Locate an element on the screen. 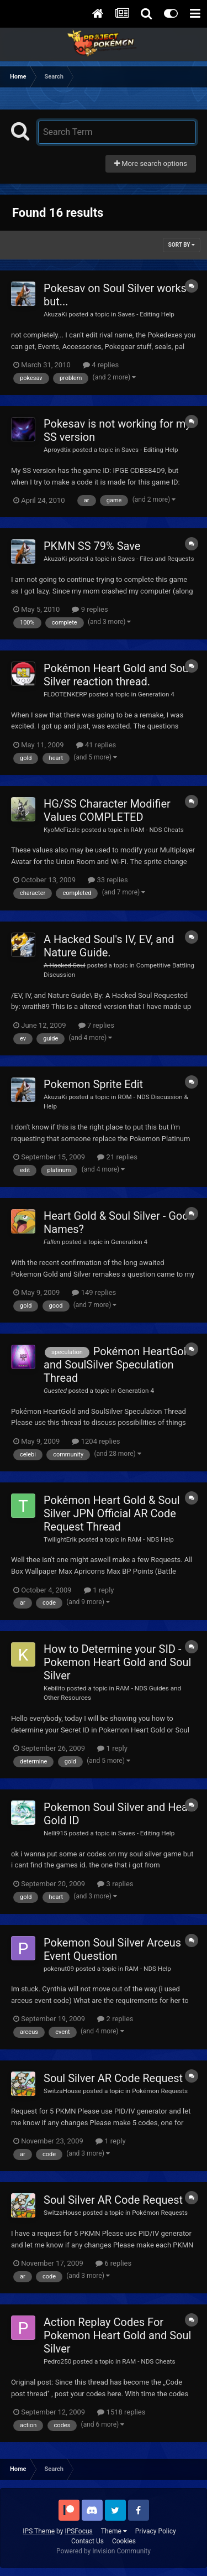 This screenshot has width=207, height=2576. Pokémon Heart Gold and Soul Silver reaction thread. is located at coordinates (117, 675).